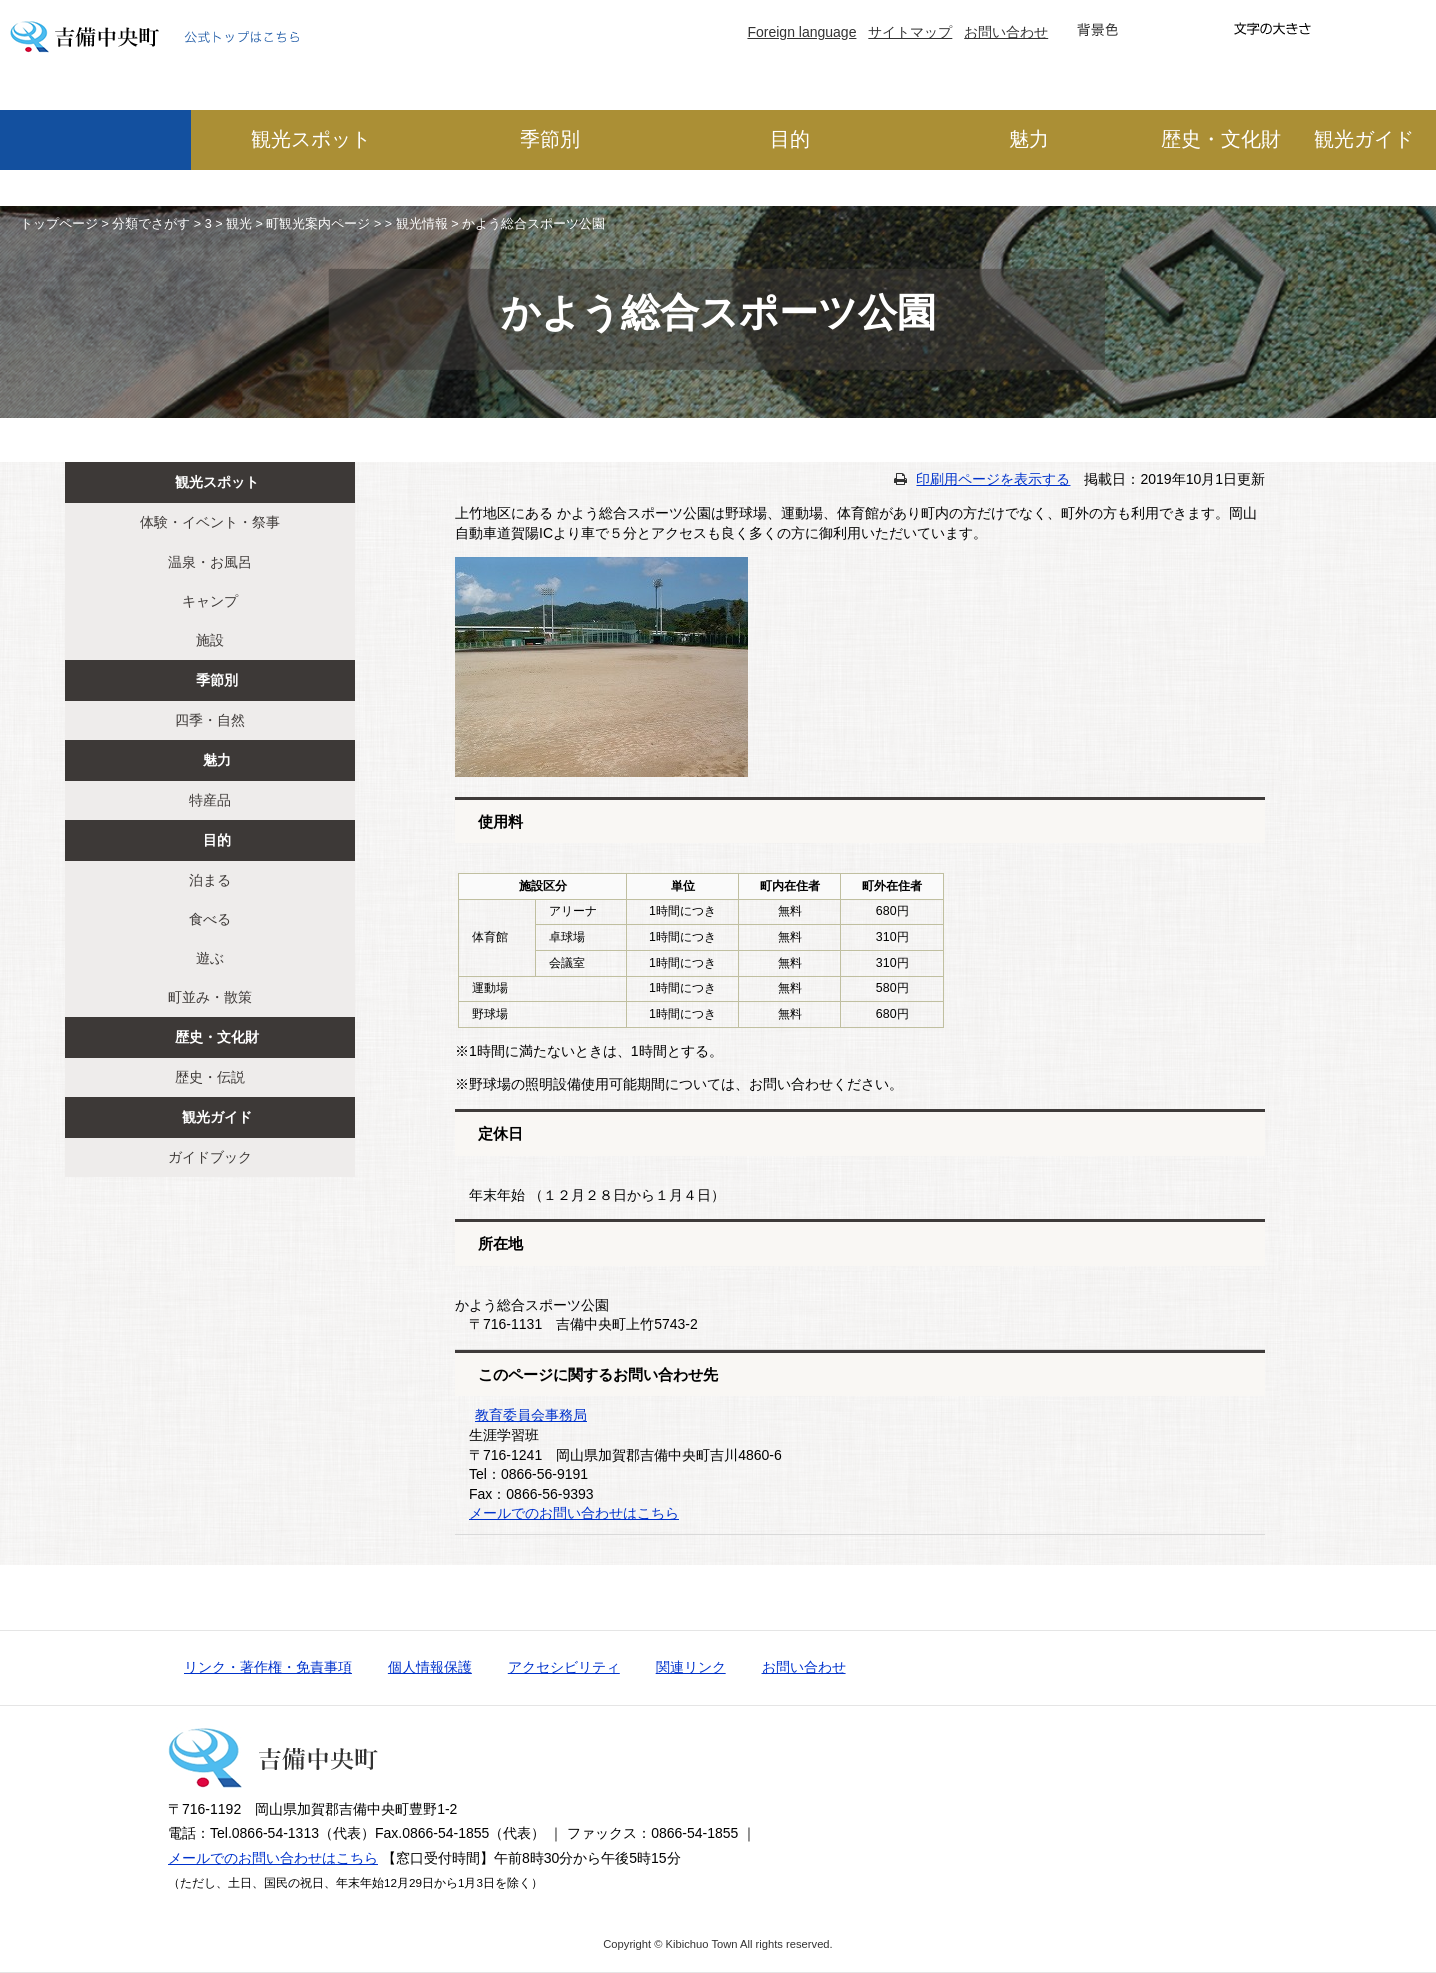 This screenshot has height=1973, width=1436. Describe the element at coordinates (574, 1513) in the screenshot. I see `メールでのお問い合わせはこちら` at that location.